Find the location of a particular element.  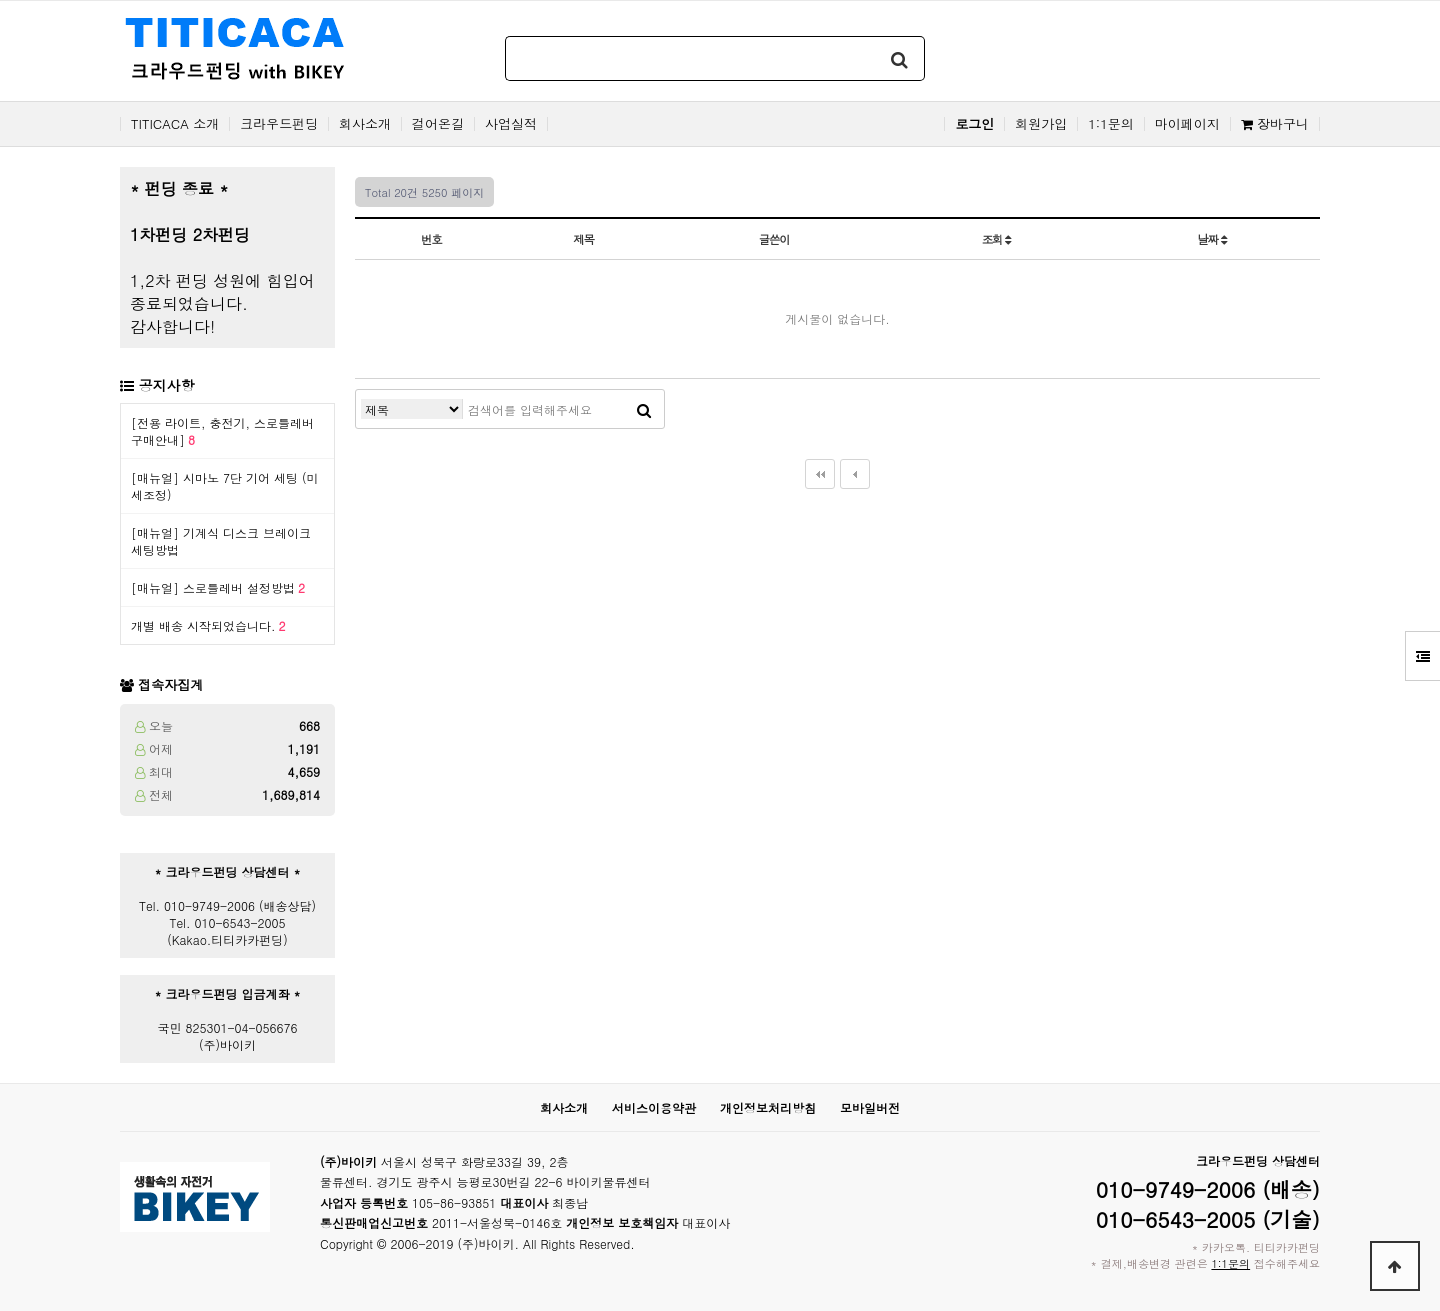

날짜 is located at coordinates (1212, 239).